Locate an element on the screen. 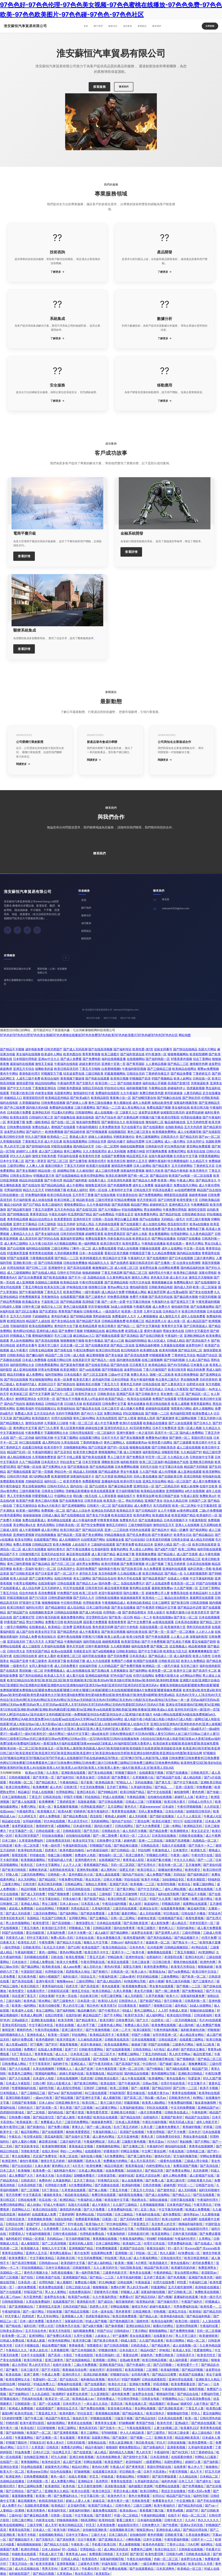 This screenshot has height=2576, width=222. 午夜福利三级 is located at coordinates (198, 2282).